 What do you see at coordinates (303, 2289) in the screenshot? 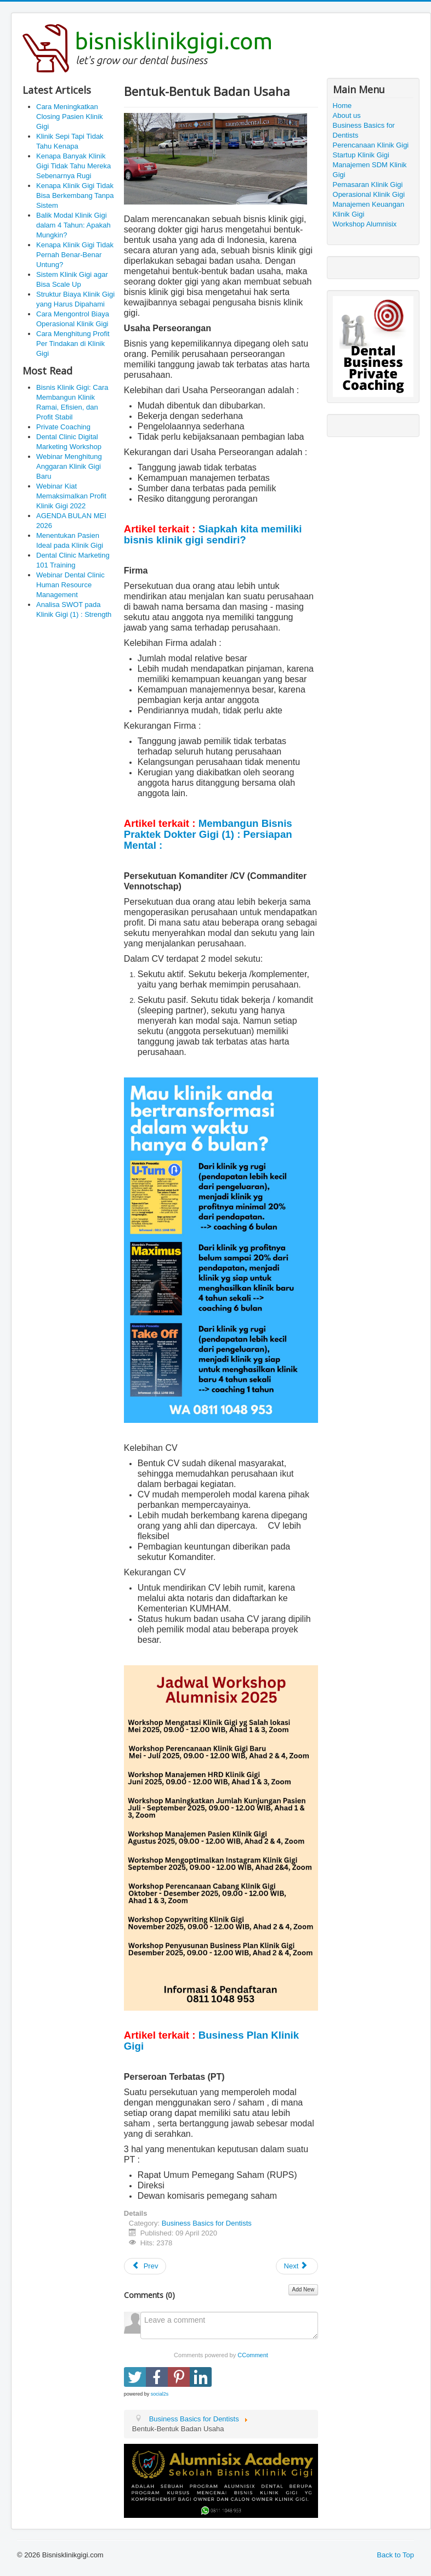
I see `Add New` at bounding box center [303, 2289].